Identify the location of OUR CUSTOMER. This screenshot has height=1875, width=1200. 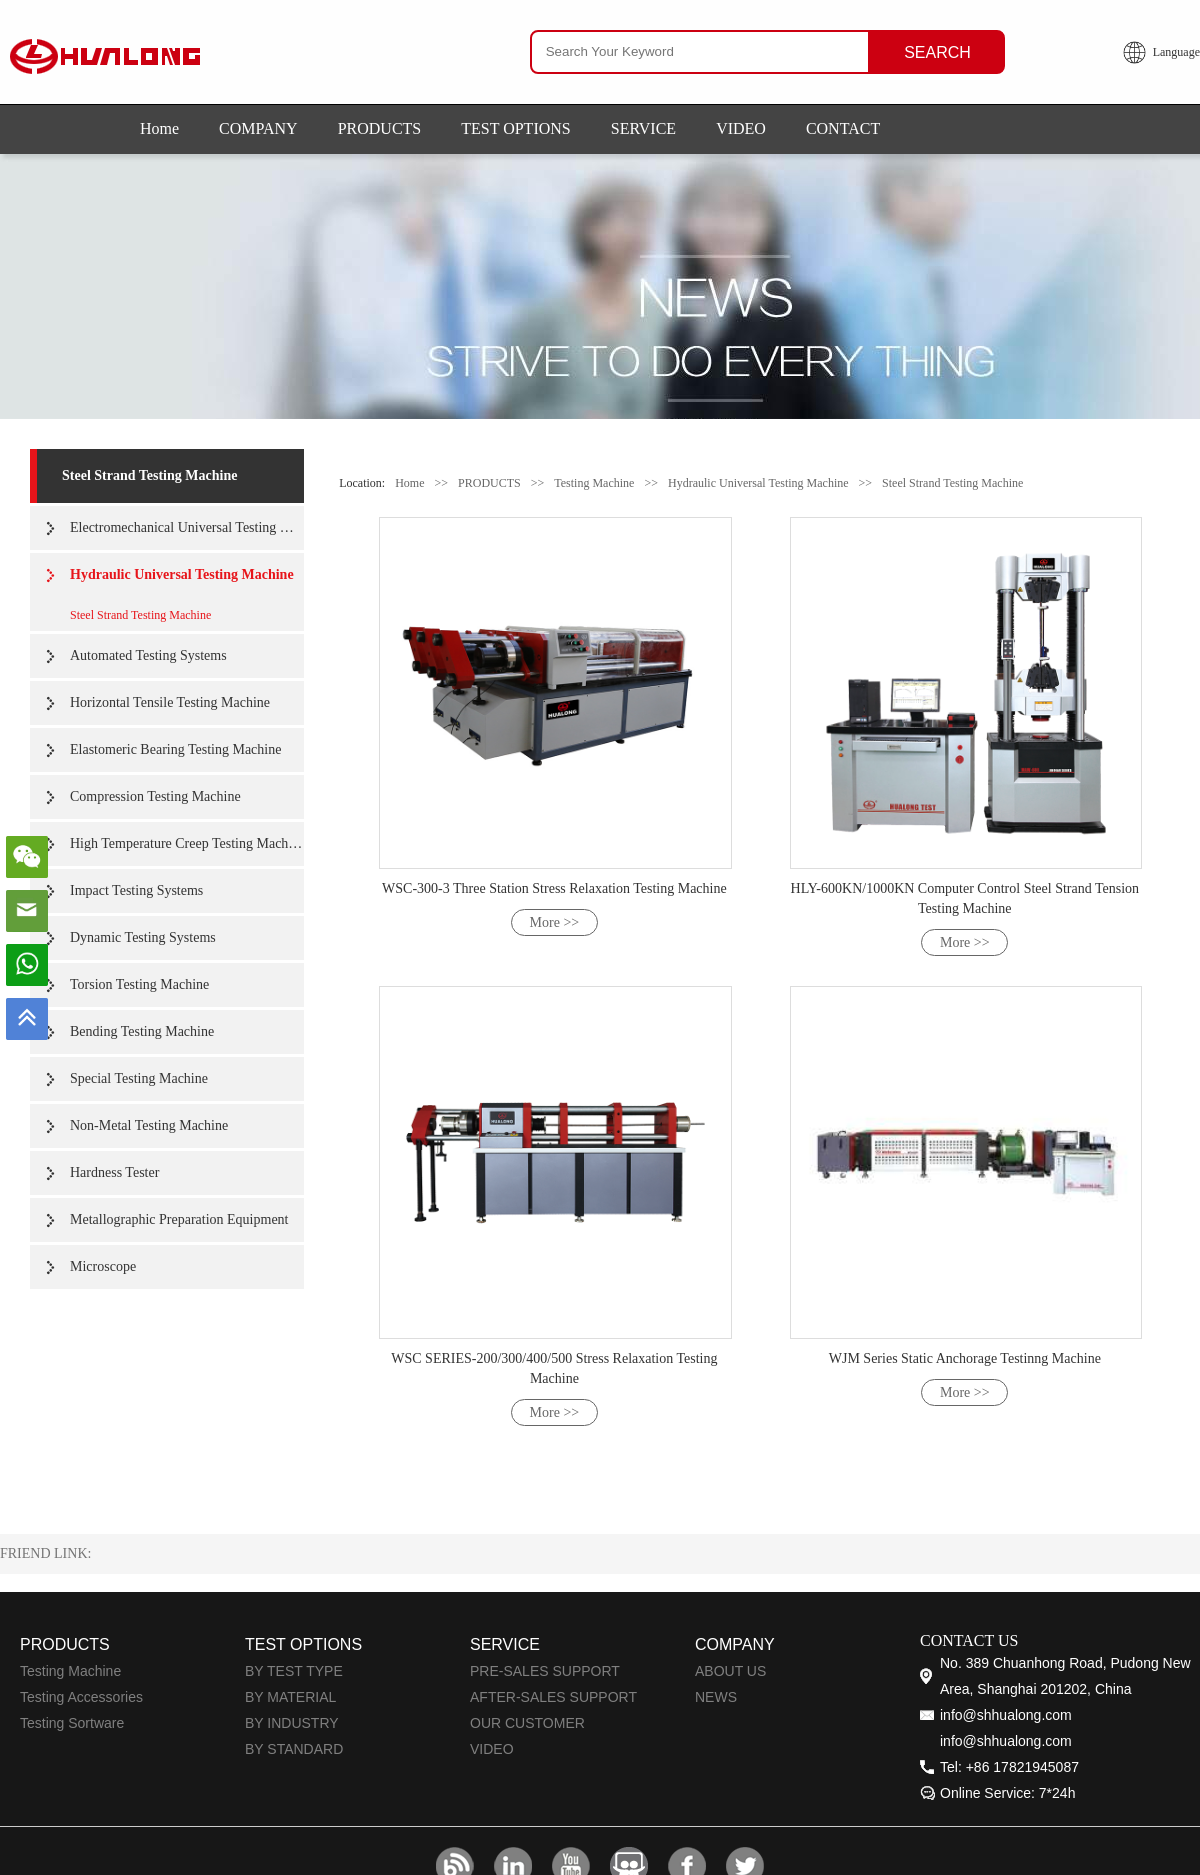
(527, 1723).